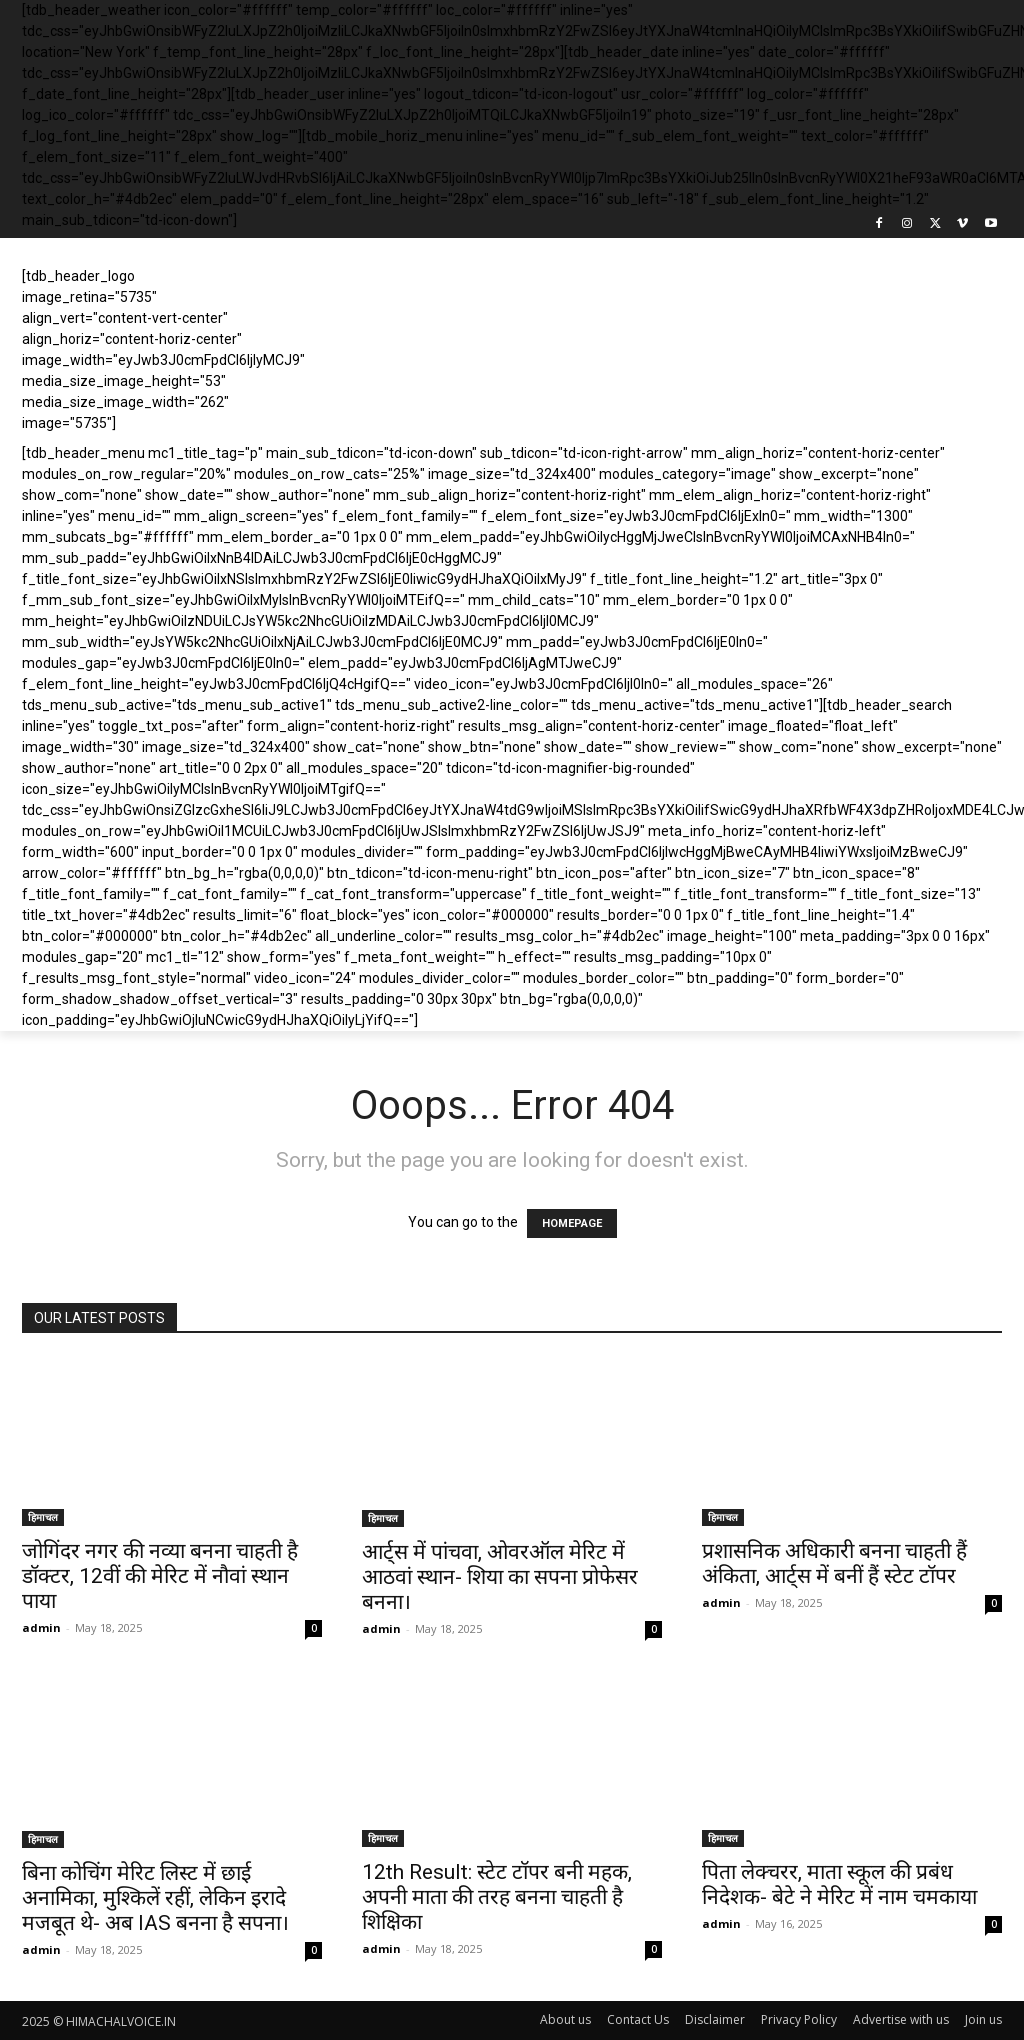 Image resolution: width=1024 pixels, height=2040 pixels. Describe the element at coordinates (500, 1577) in the screenshot. I see `आर्ट्स में पांचवा, ओवरऑल मेरिट में आठवां स्थान- शिया का सपना प्रोफेसर बनना।` at that location.